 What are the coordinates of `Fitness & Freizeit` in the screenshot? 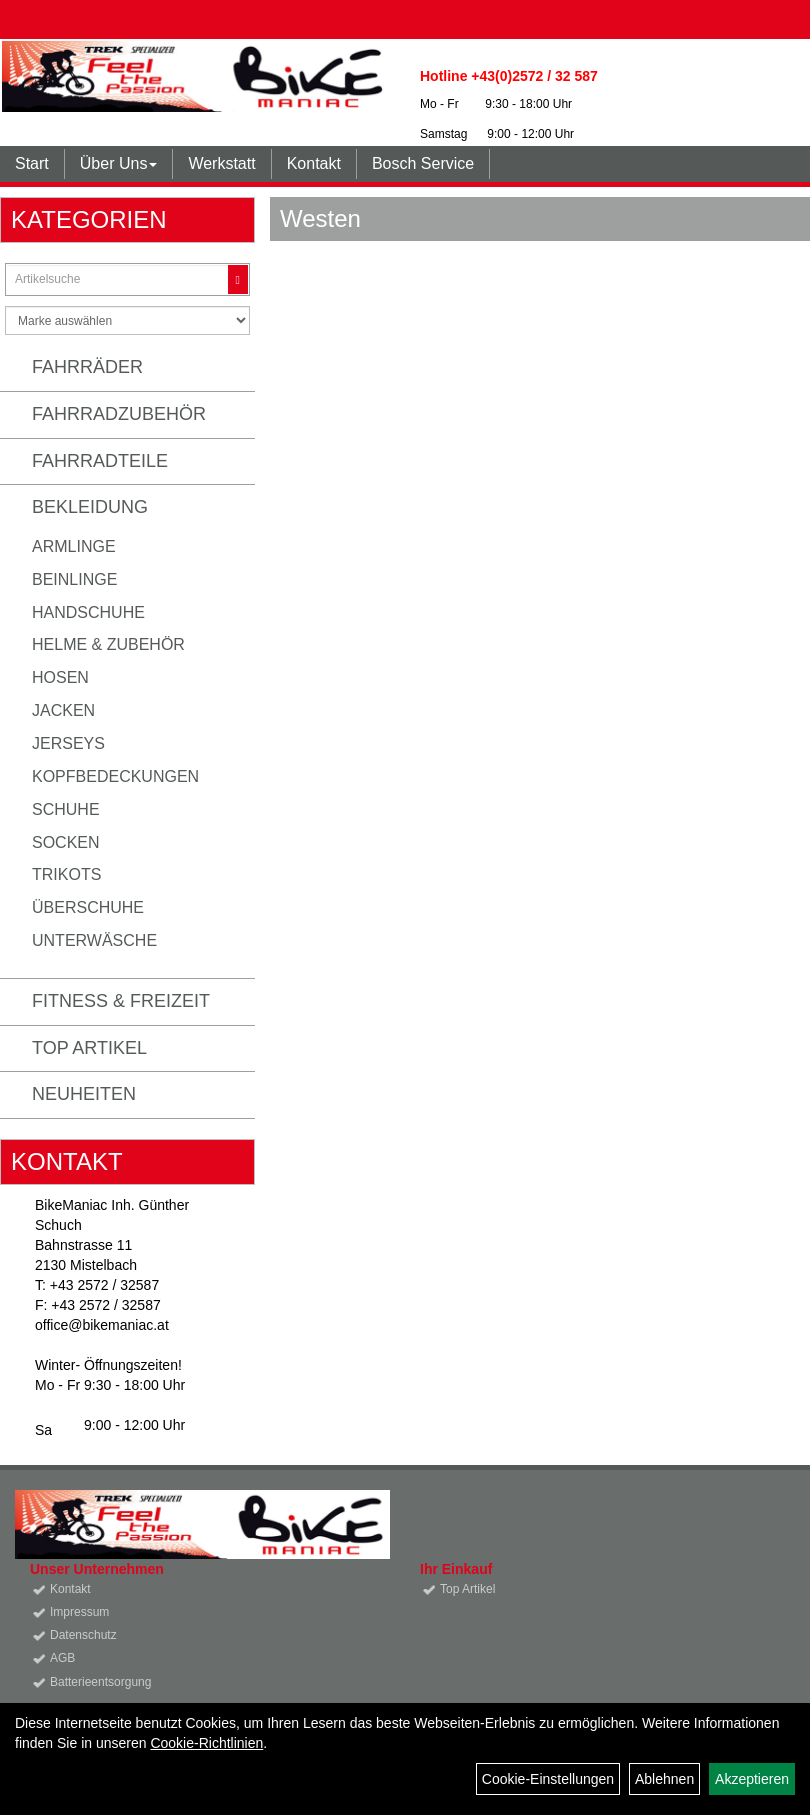 It's located at (121, 1001).